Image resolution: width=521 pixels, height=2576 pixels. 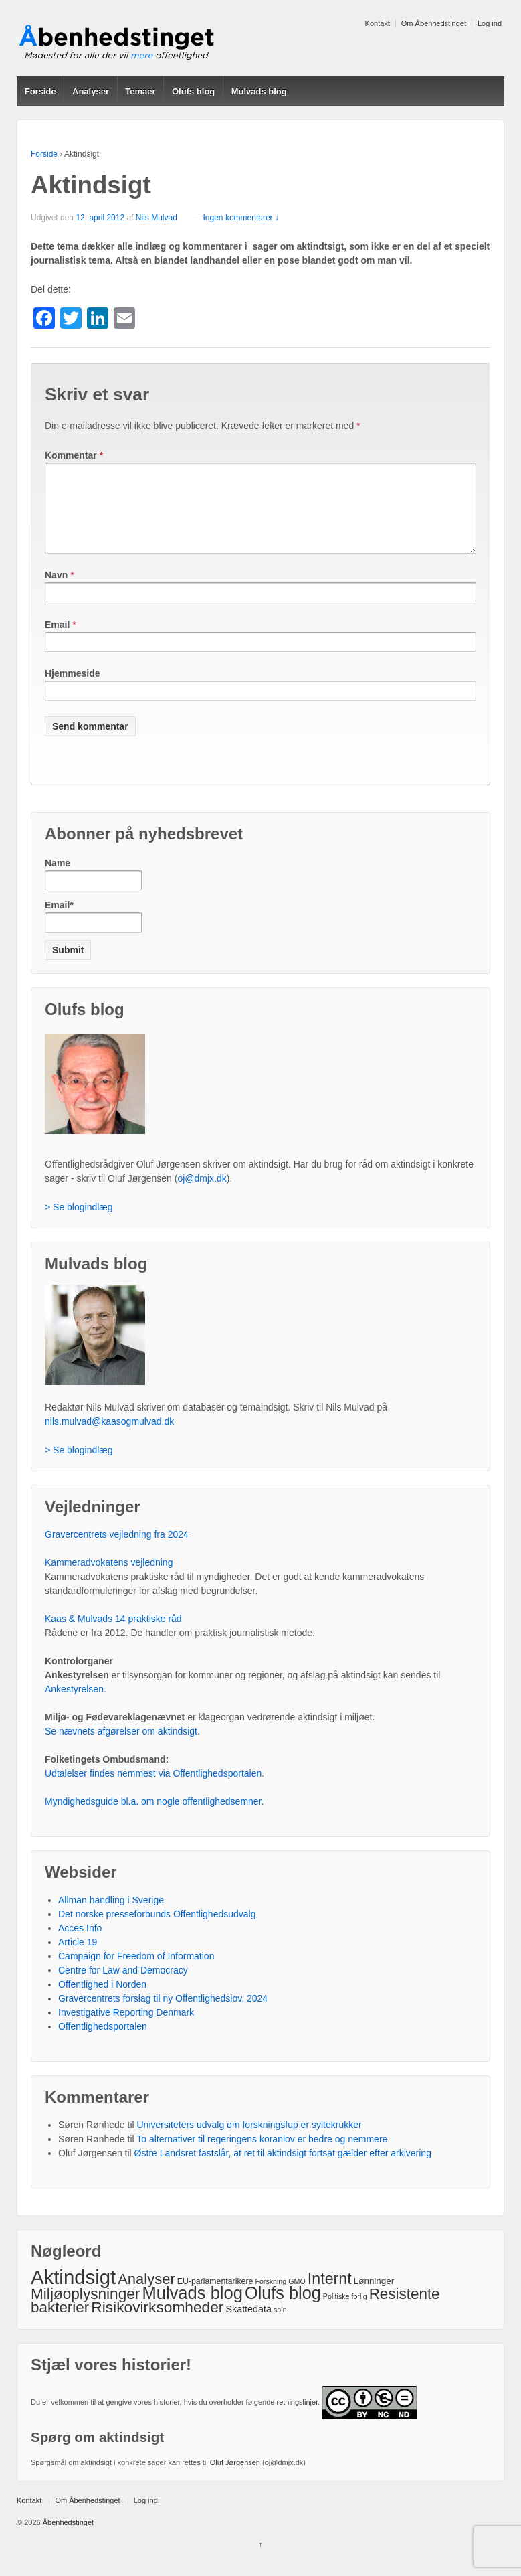 I want to click on Myndighedsguide bl.a. om nogle offentlighedsemner, so click(x=153, y=1817).